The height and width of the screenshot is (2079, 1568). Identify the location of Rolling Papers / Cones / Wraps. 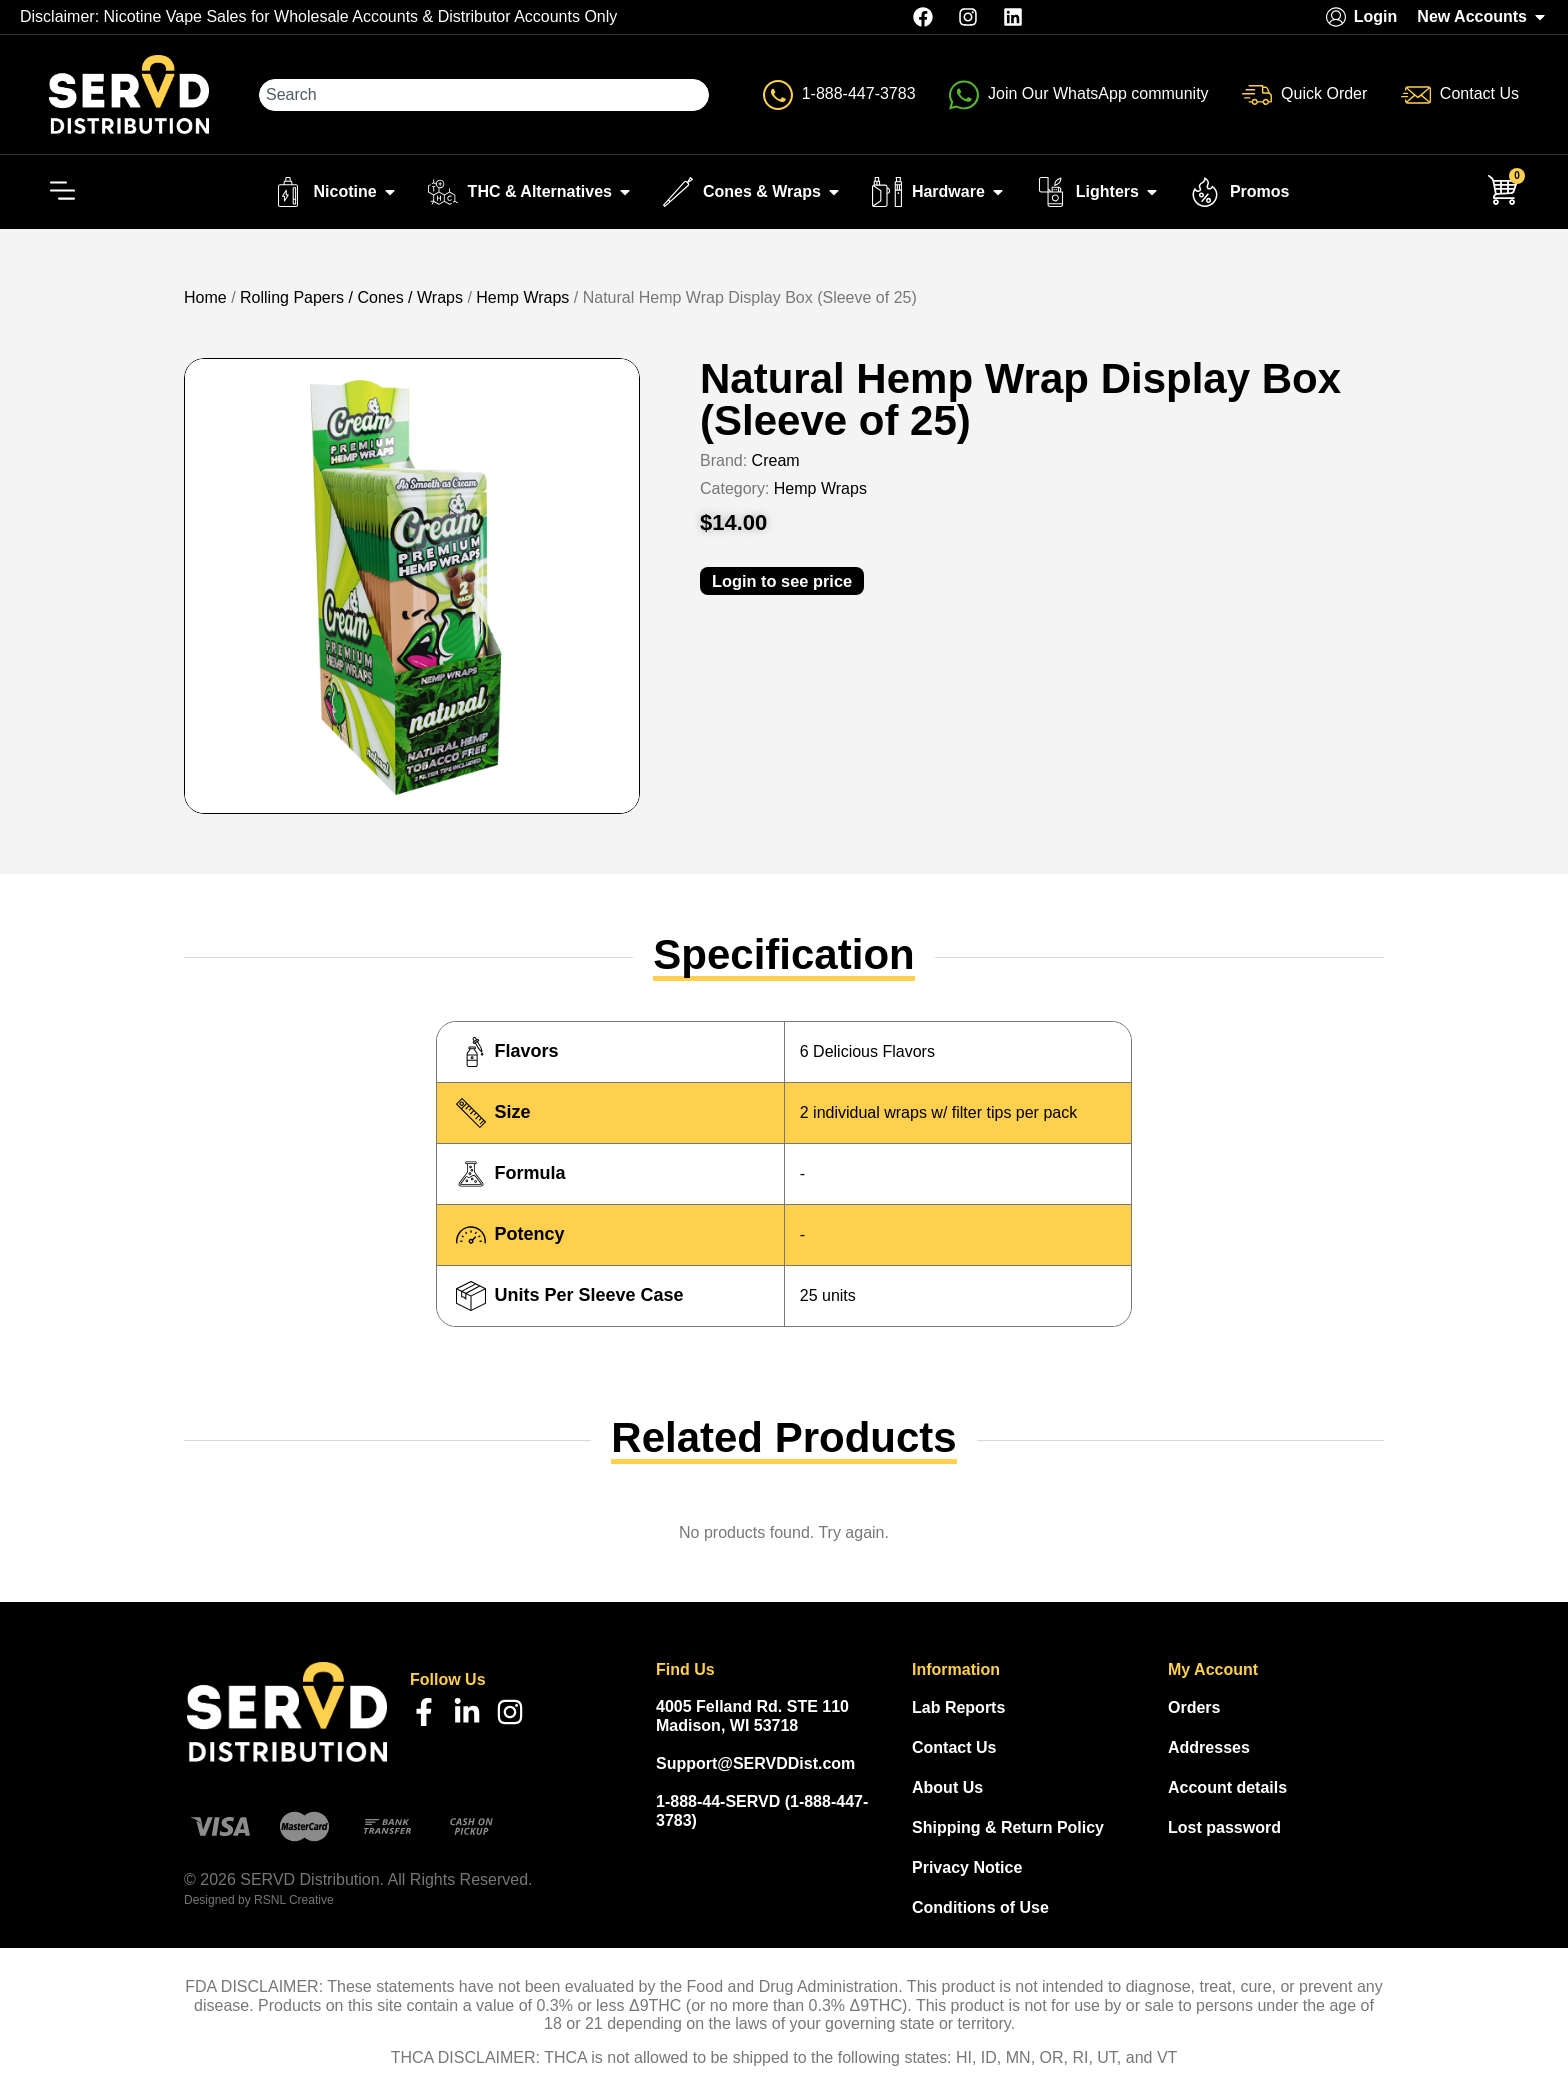
(351, 298).